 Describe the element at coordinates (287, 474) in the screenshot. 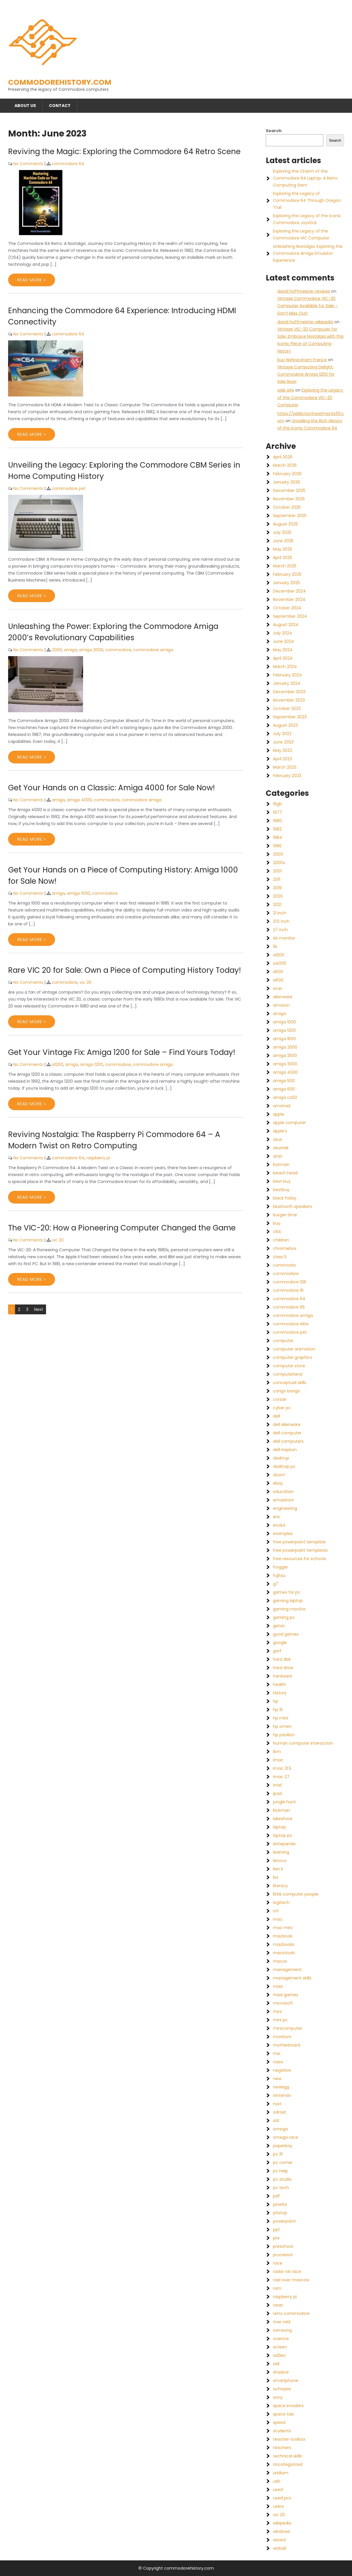

I see `February 2026` at that location.